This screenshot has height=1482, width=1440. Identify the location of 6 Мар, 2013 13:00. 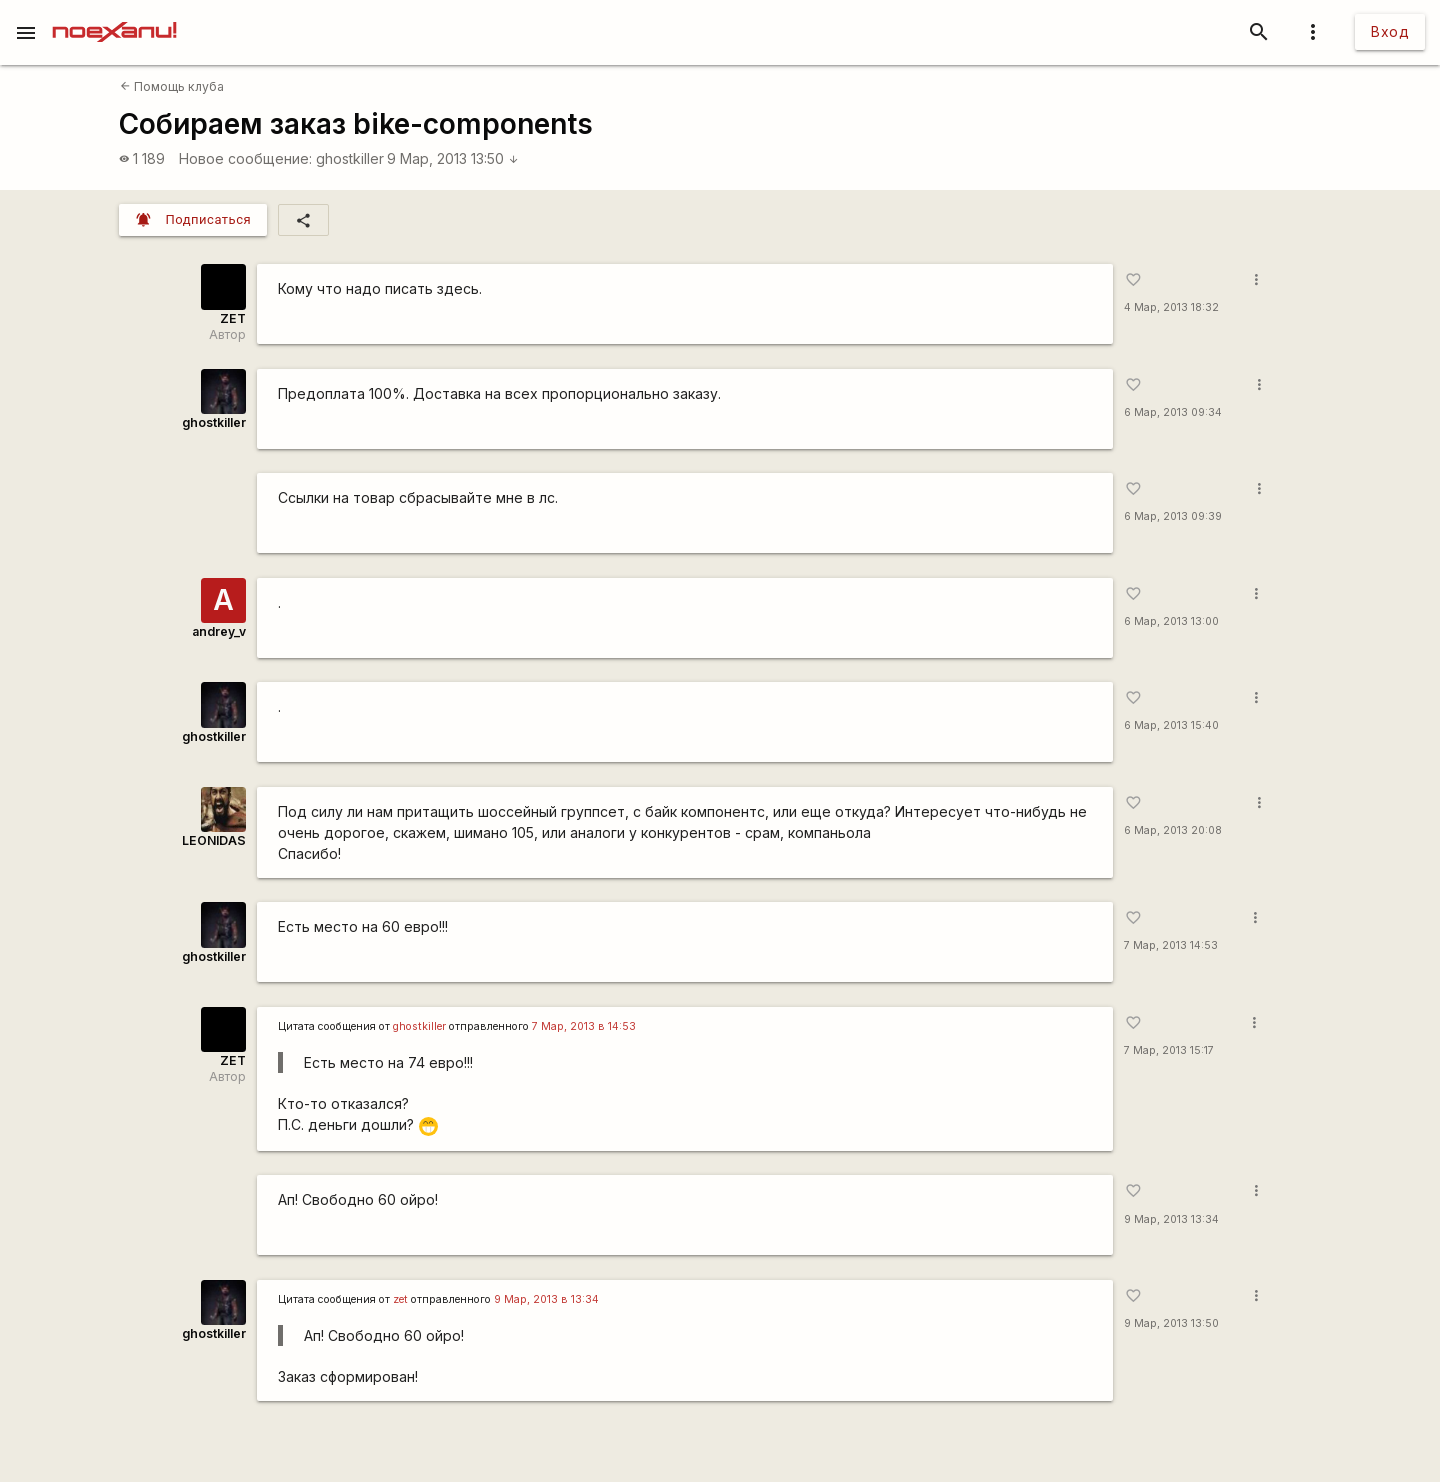
(1171, 621).